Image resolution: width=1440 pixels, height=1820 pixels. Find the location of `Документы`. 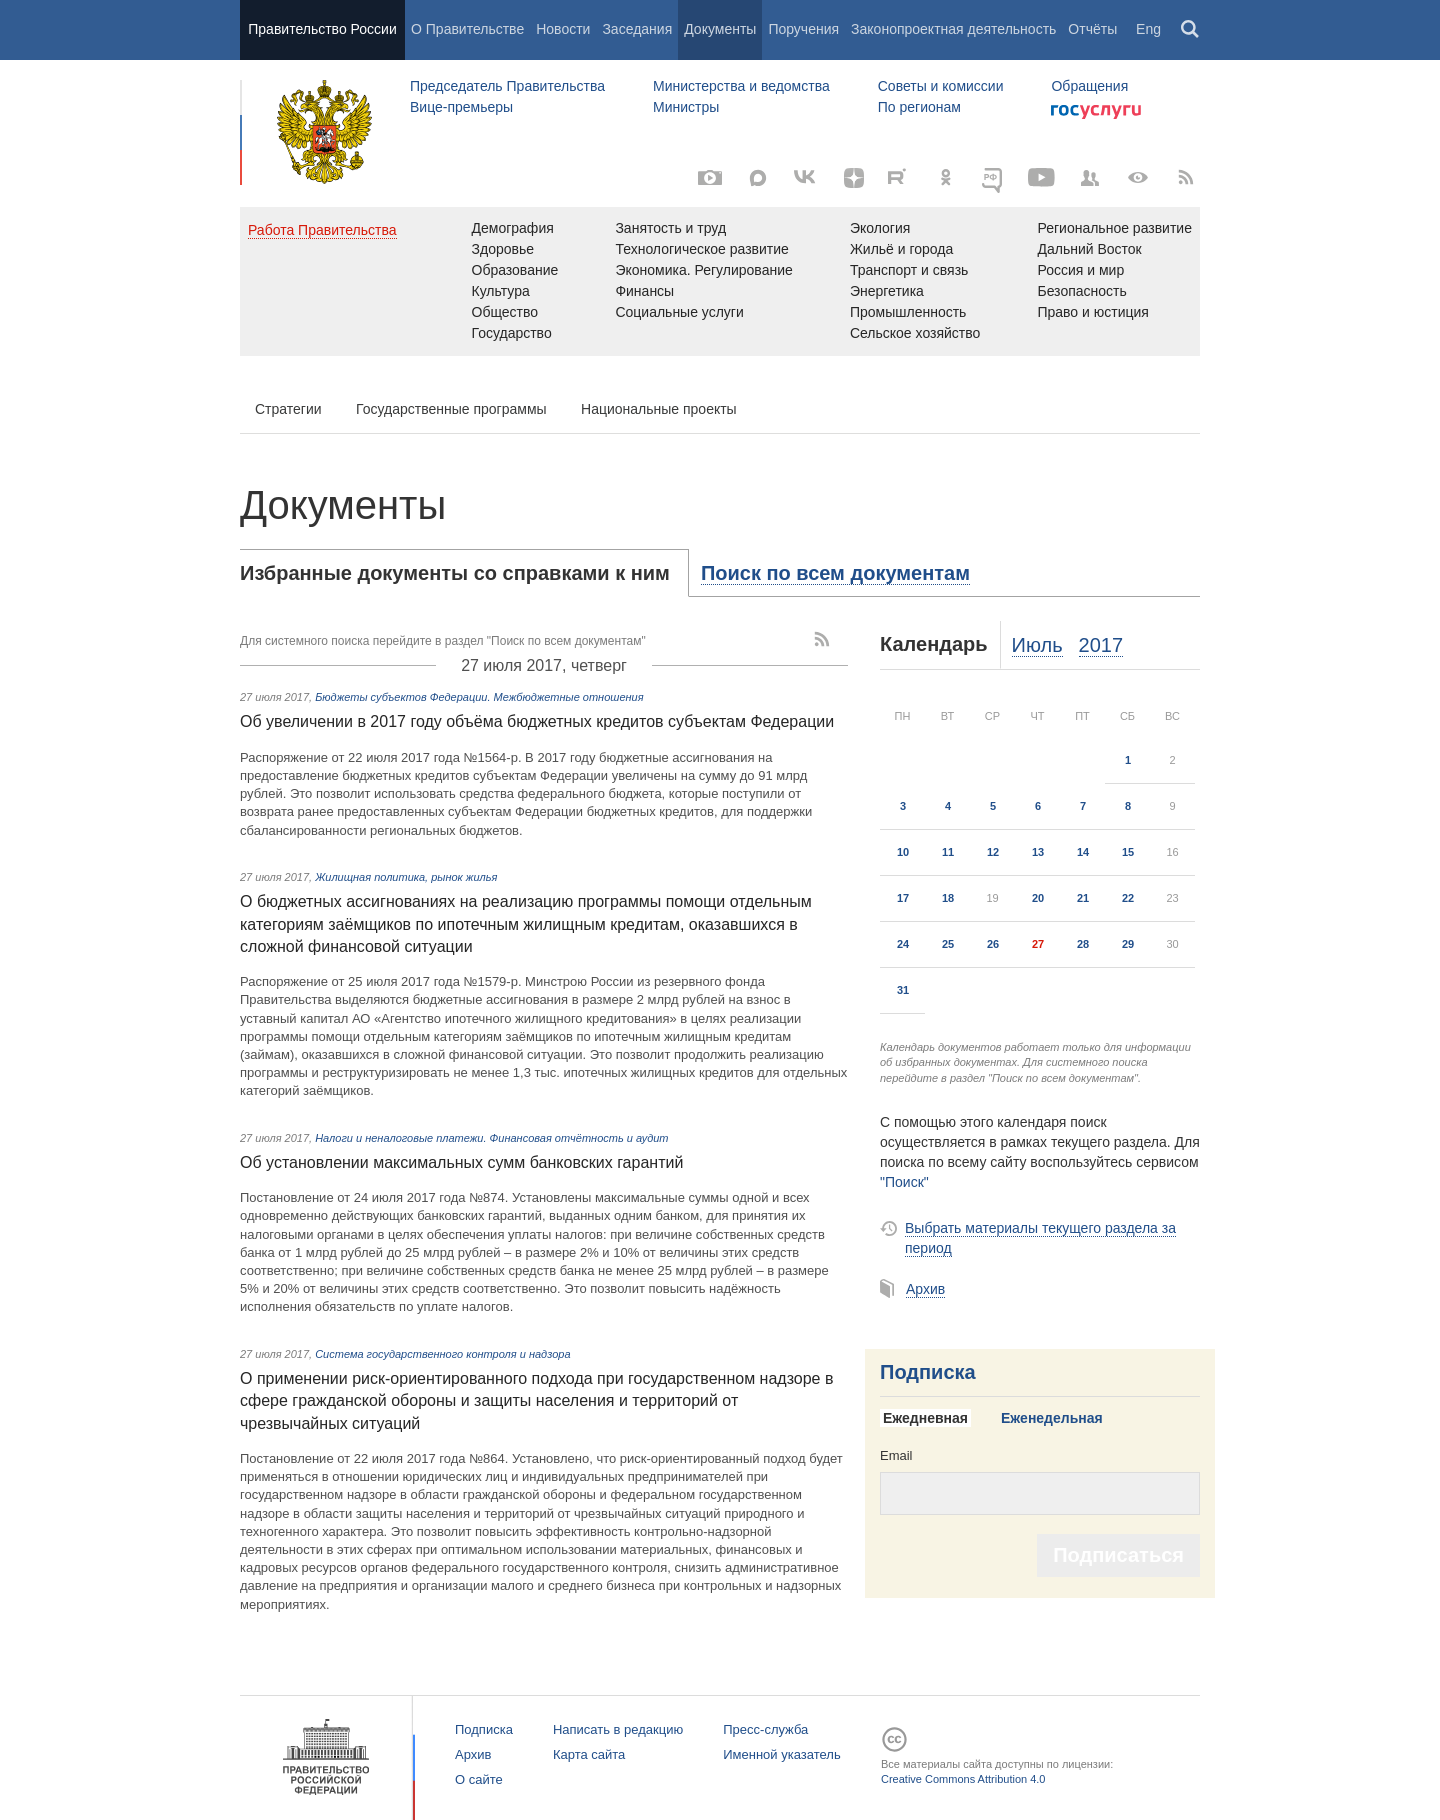

Документы is located at coordinates (720, 29).